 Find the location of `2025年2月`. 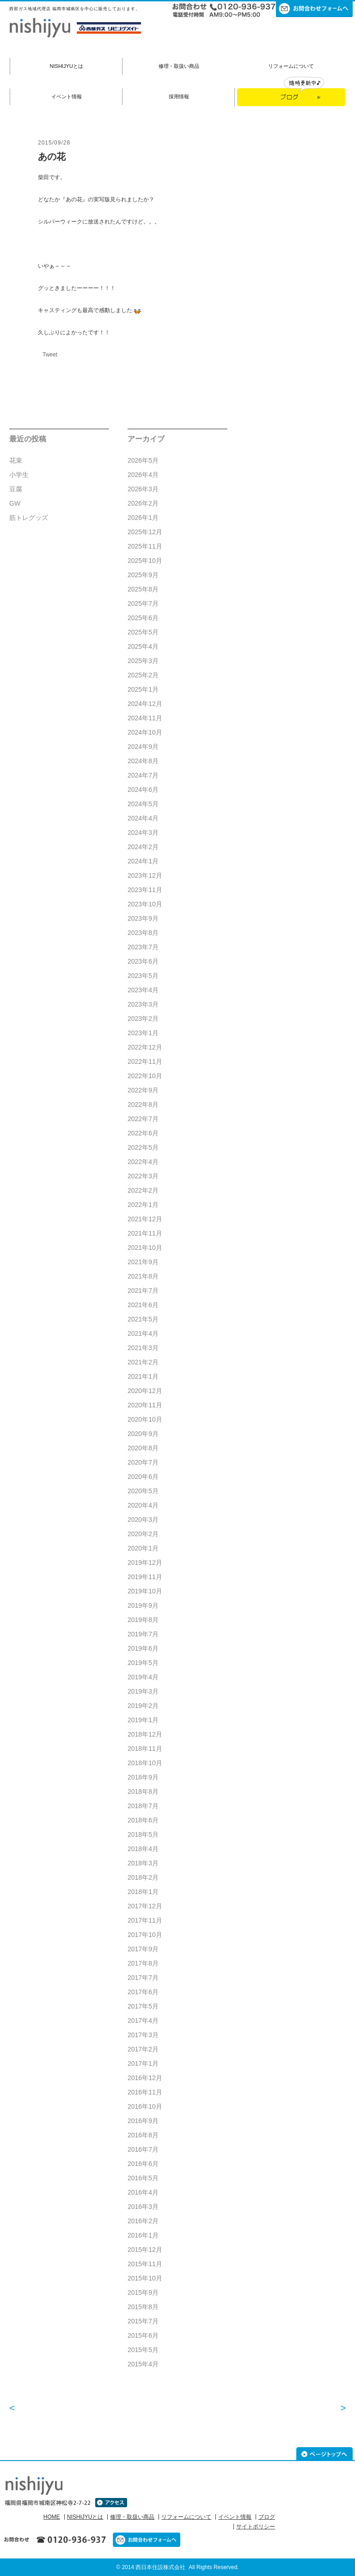

2025年2月 is located at coordinates (143, 675).